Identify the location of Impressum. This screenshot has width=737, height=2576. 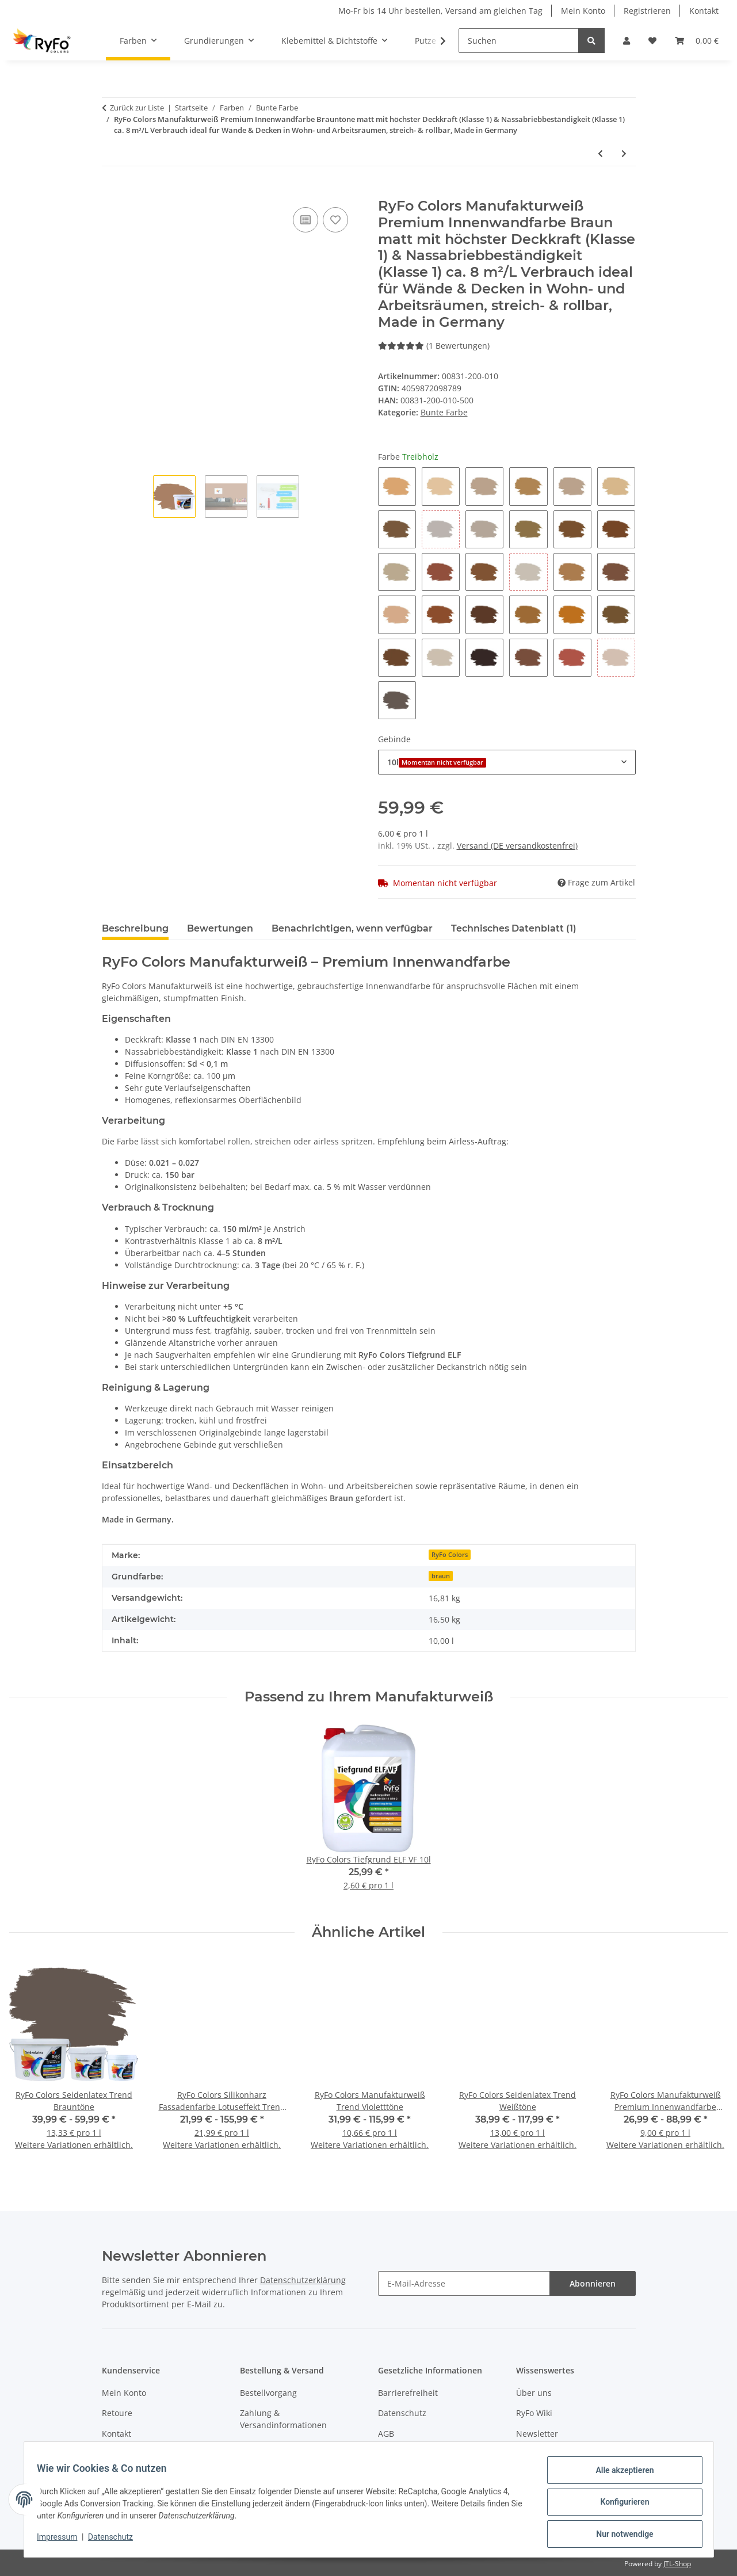
(63, 2540).